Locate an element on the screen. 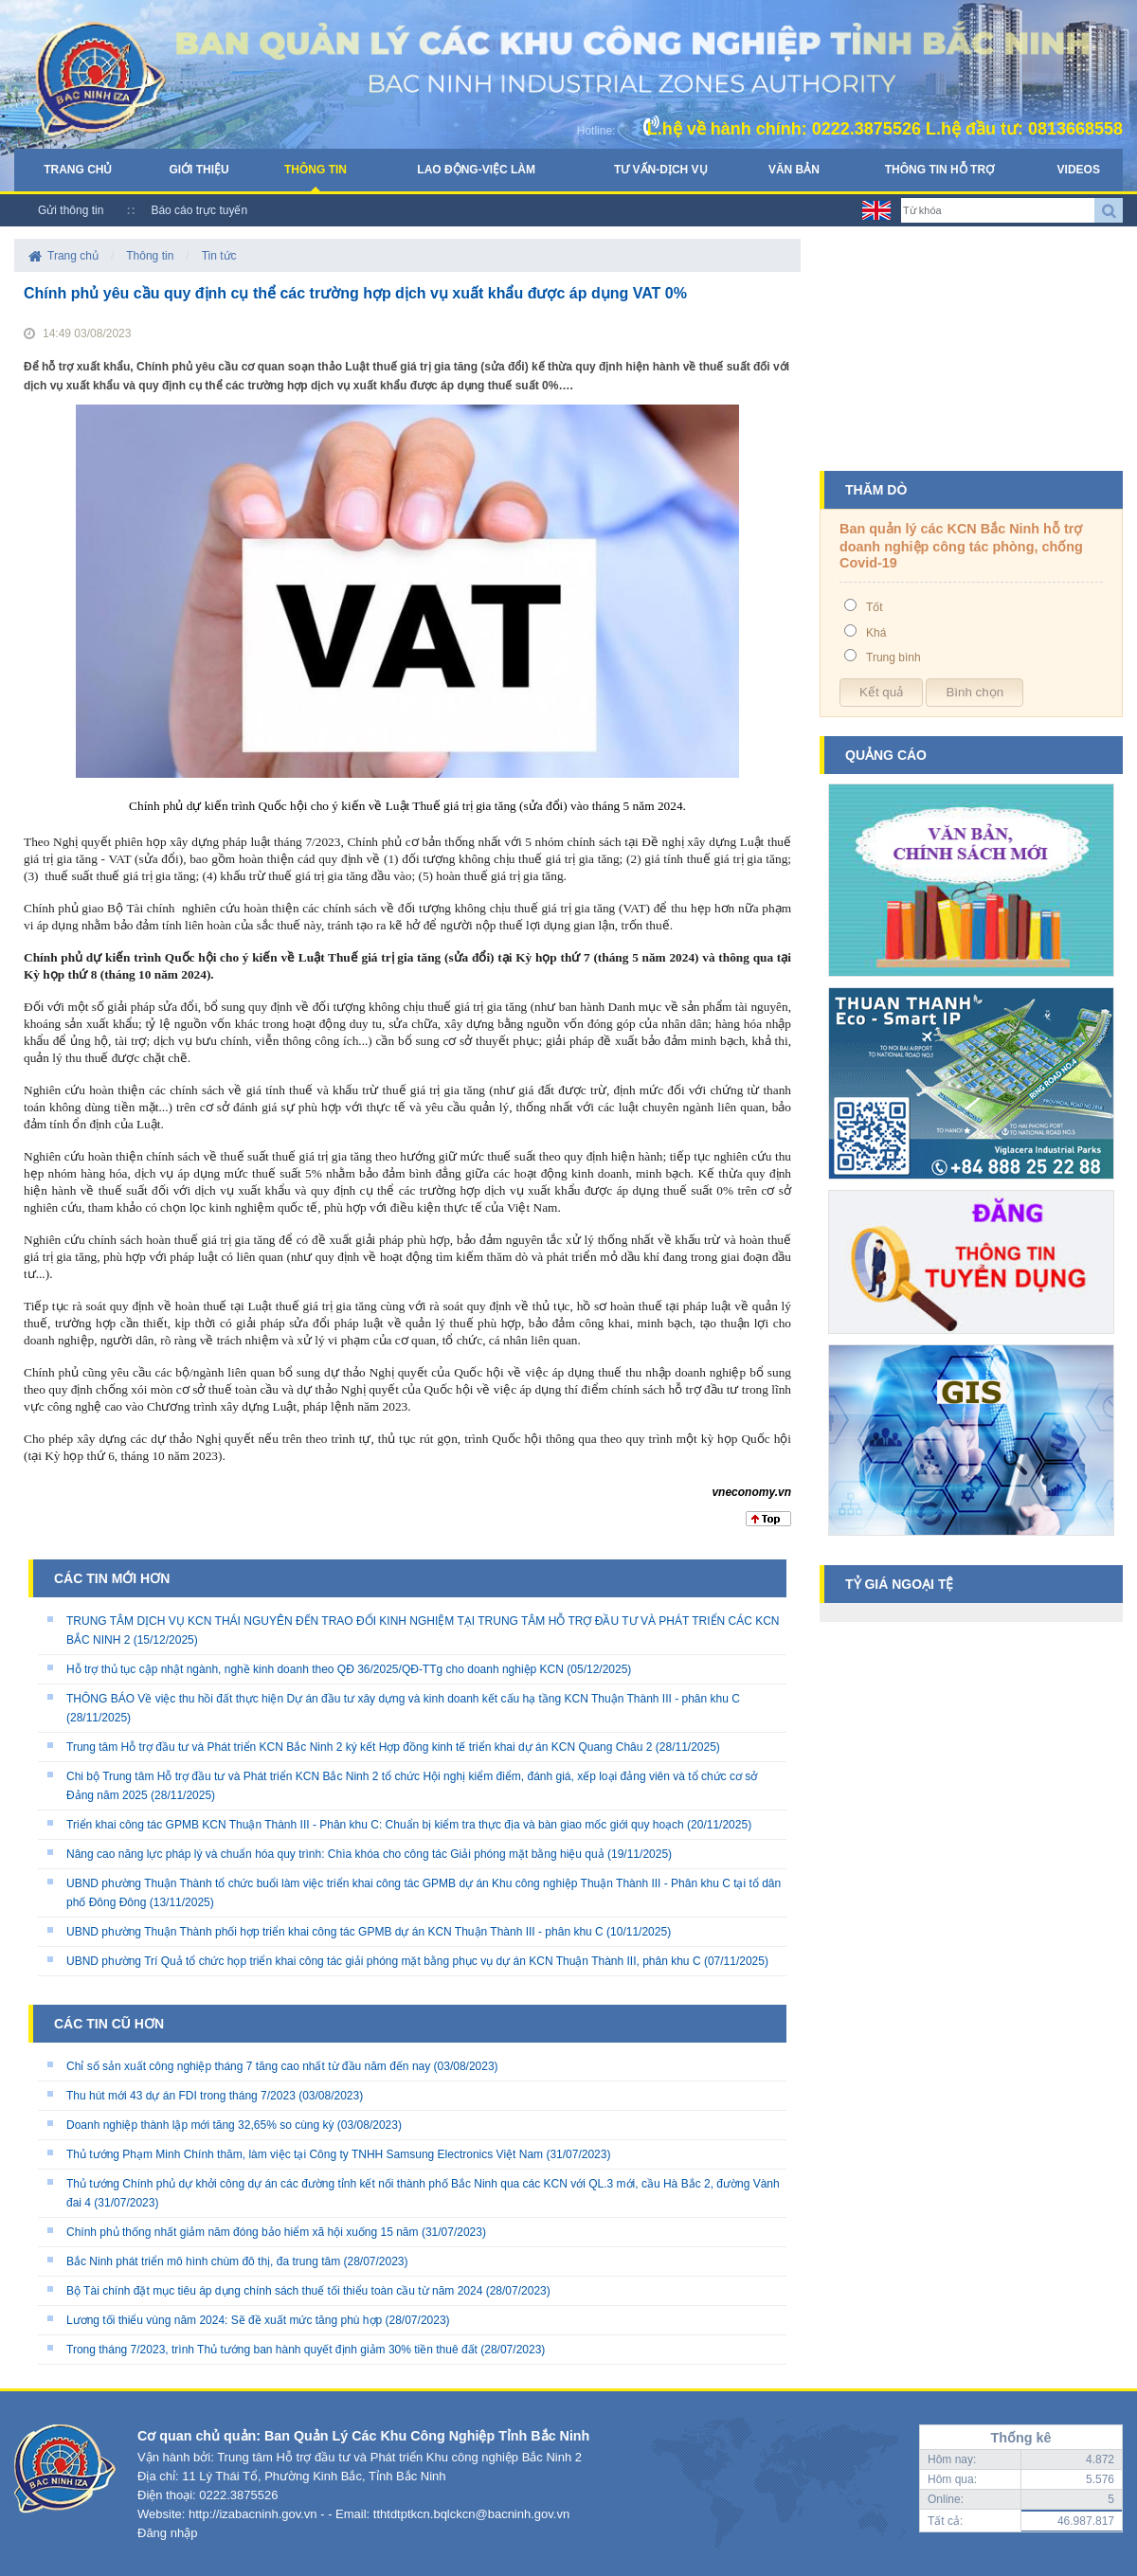  Hỗ trợ thủ tục cập nhật ngành, nghề kinh doanh theo QĐ 36/2025/QĐ-TTg cho doanh nghiệp KCN is located at coordinates (315, 1669).